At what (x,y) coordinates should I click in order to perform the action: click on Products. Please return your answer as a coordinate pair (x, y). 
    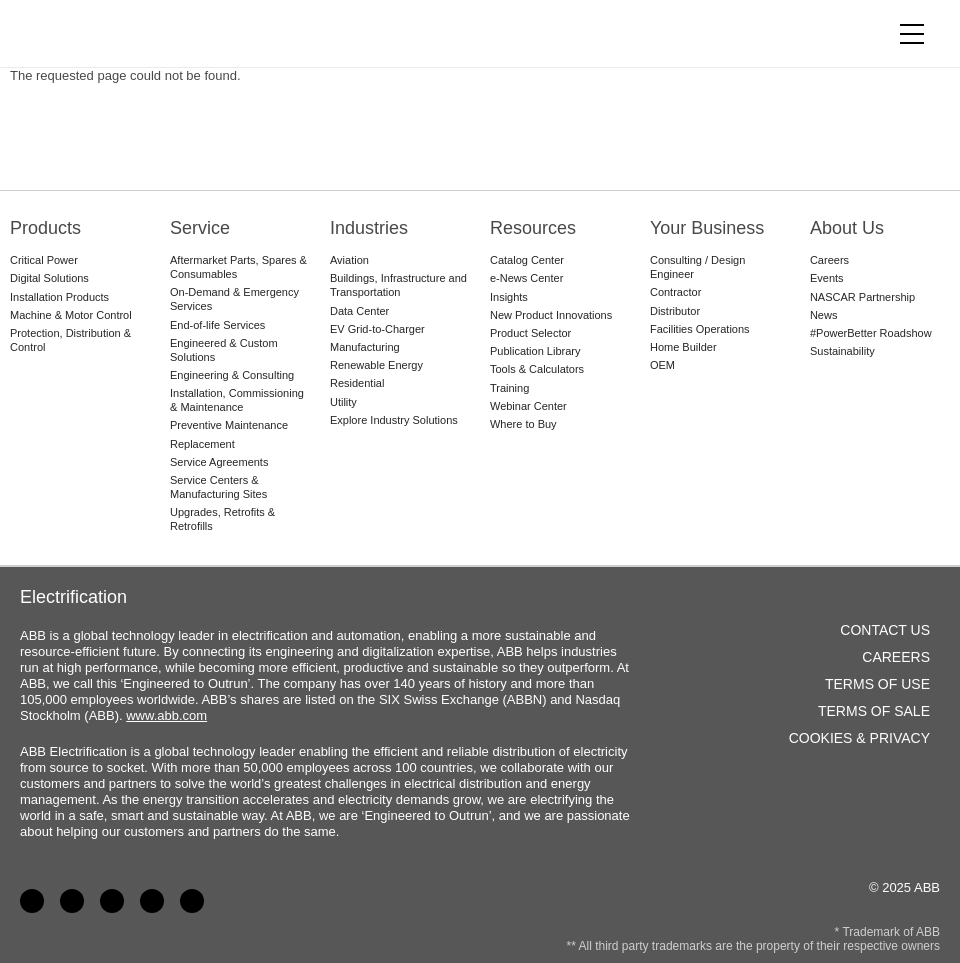
    Looking at the image, I should click on (45, 228).